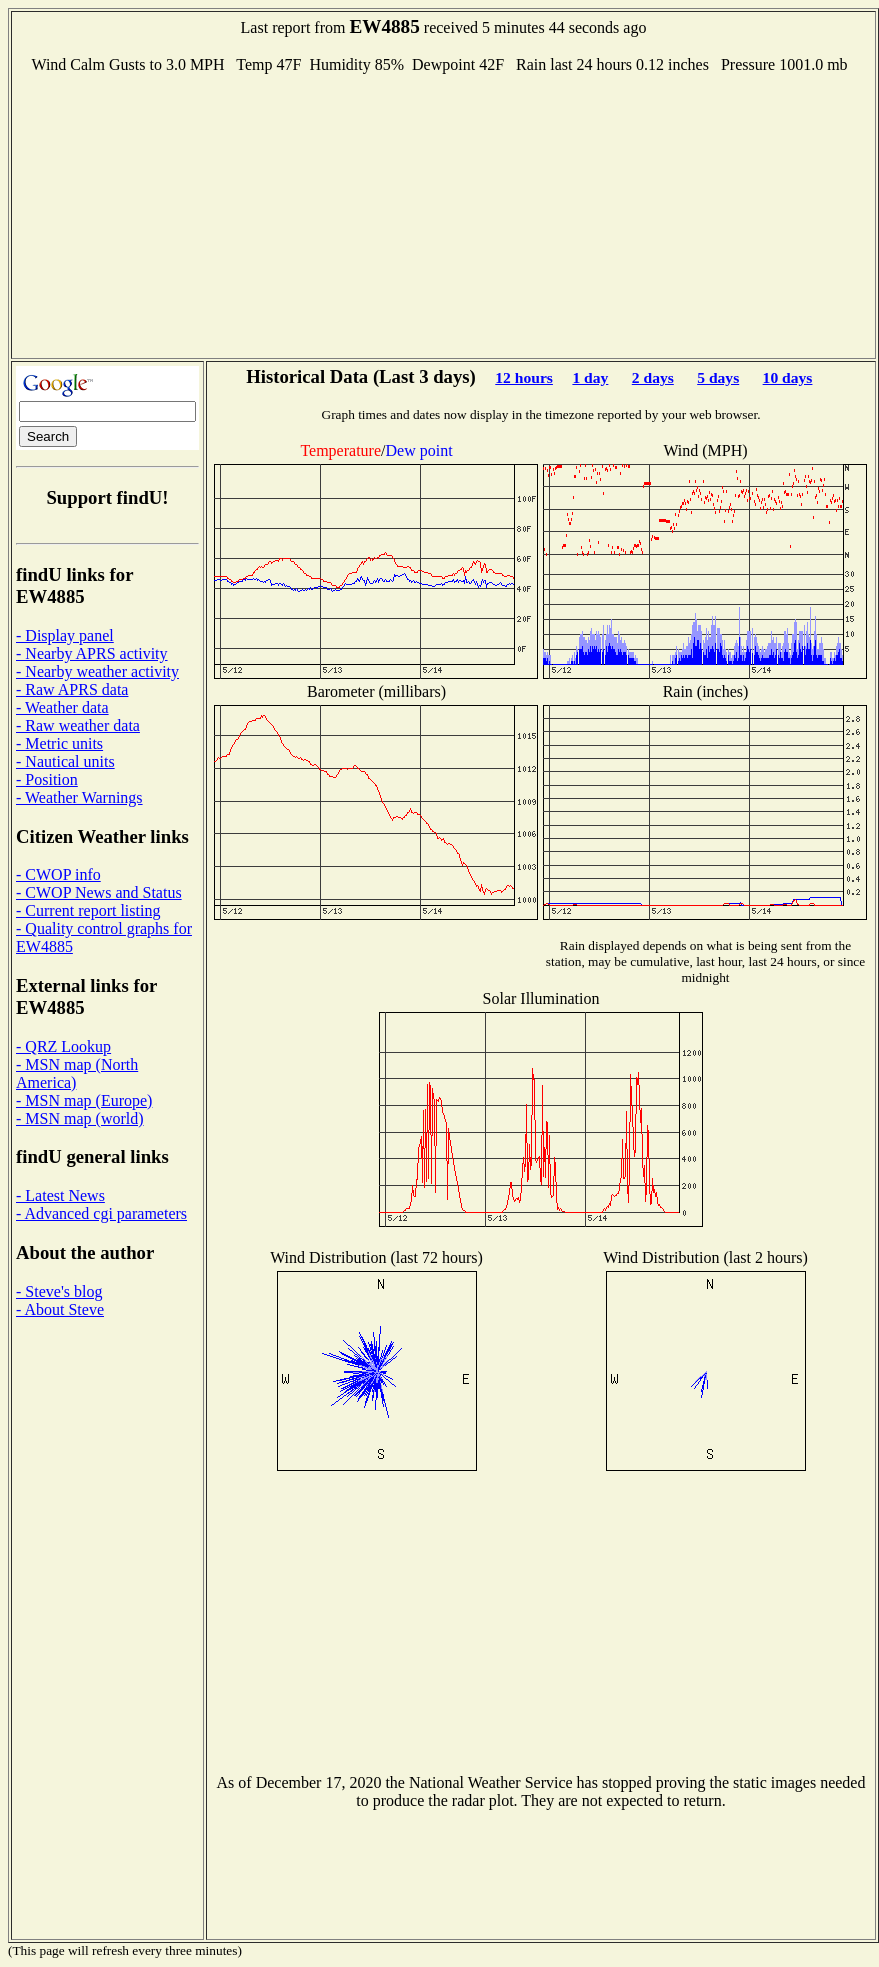  I want to click on [Advertisement], so click(444, 214).